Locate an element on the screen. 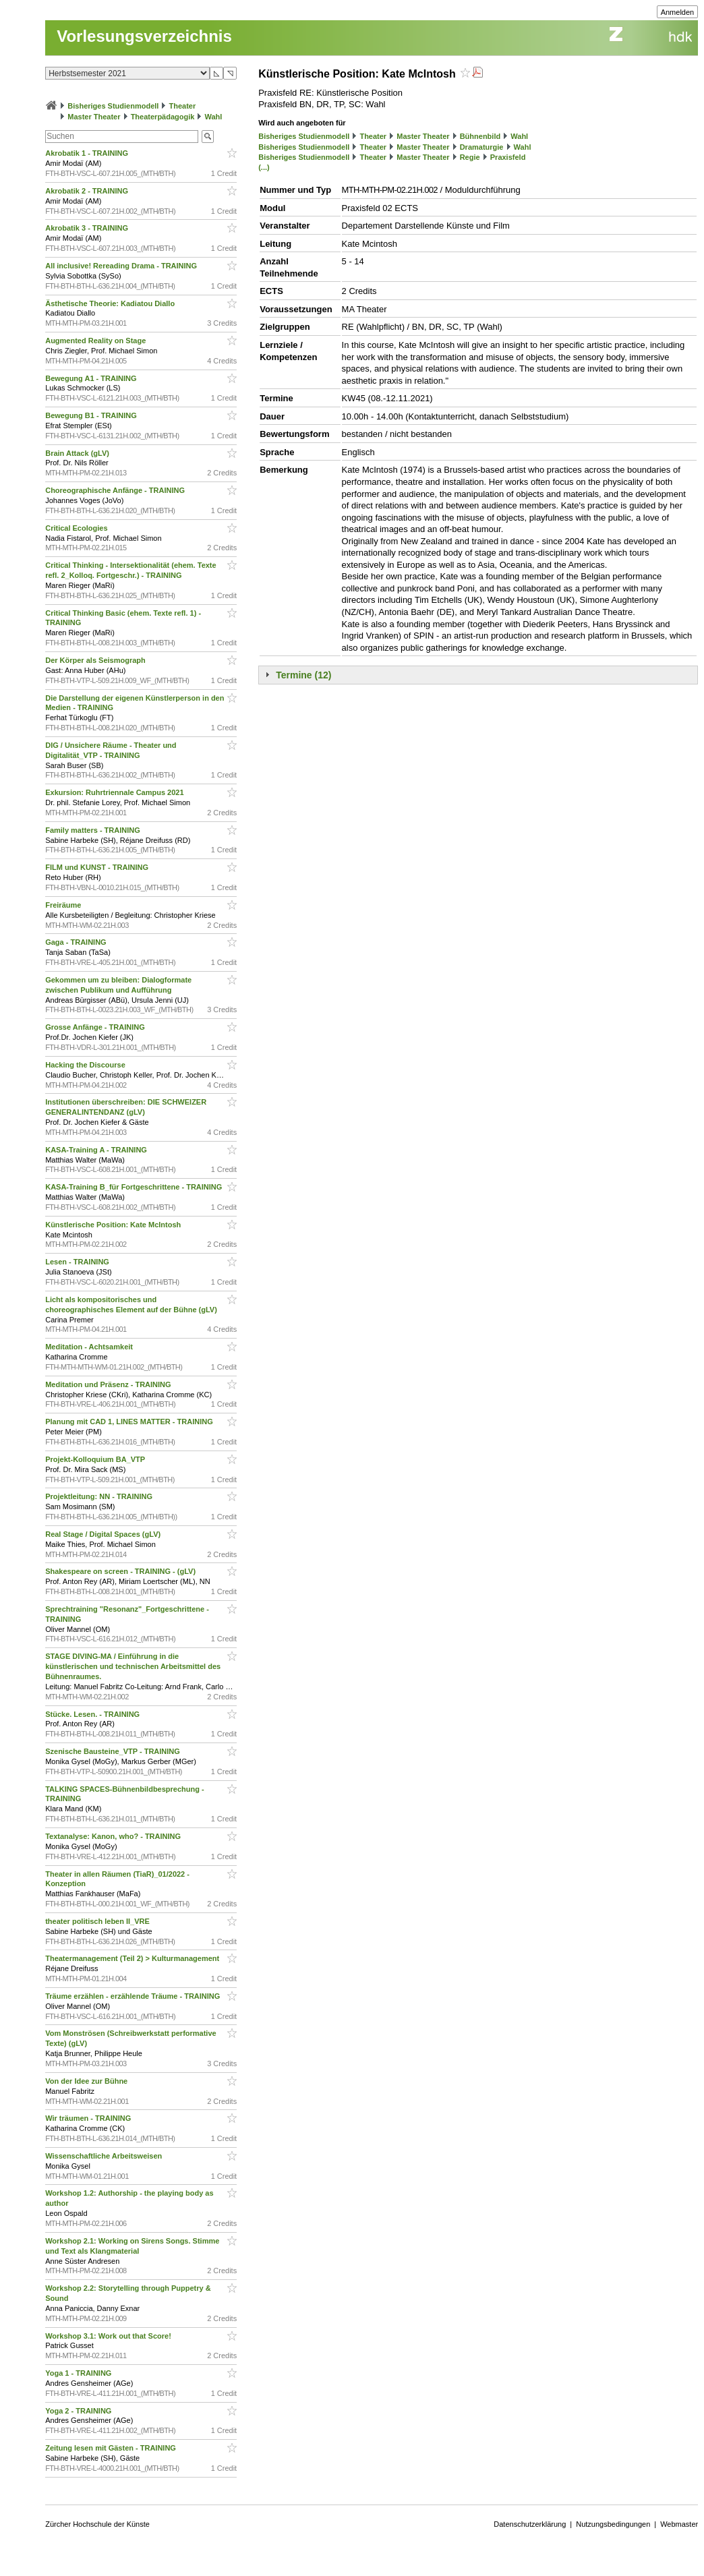 The height and width of the screenshot is (2576, 704). Nutzungsbedingungen is located at coordinates (613, 2524).